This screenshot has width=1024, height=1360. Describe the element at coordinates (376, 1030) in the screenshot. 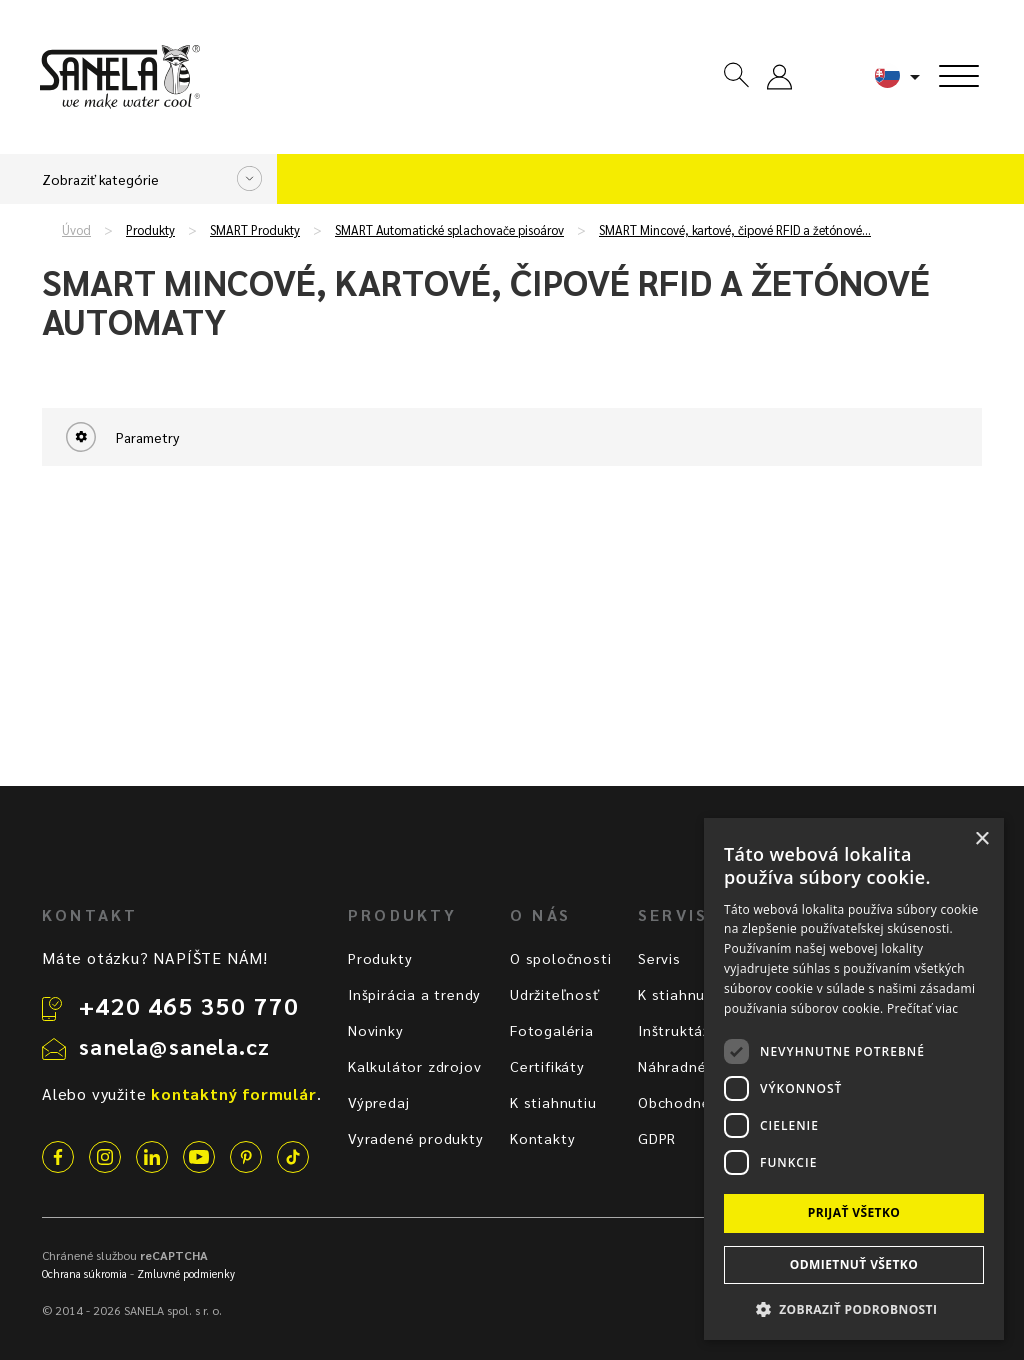

I see `Novinky` at that location.